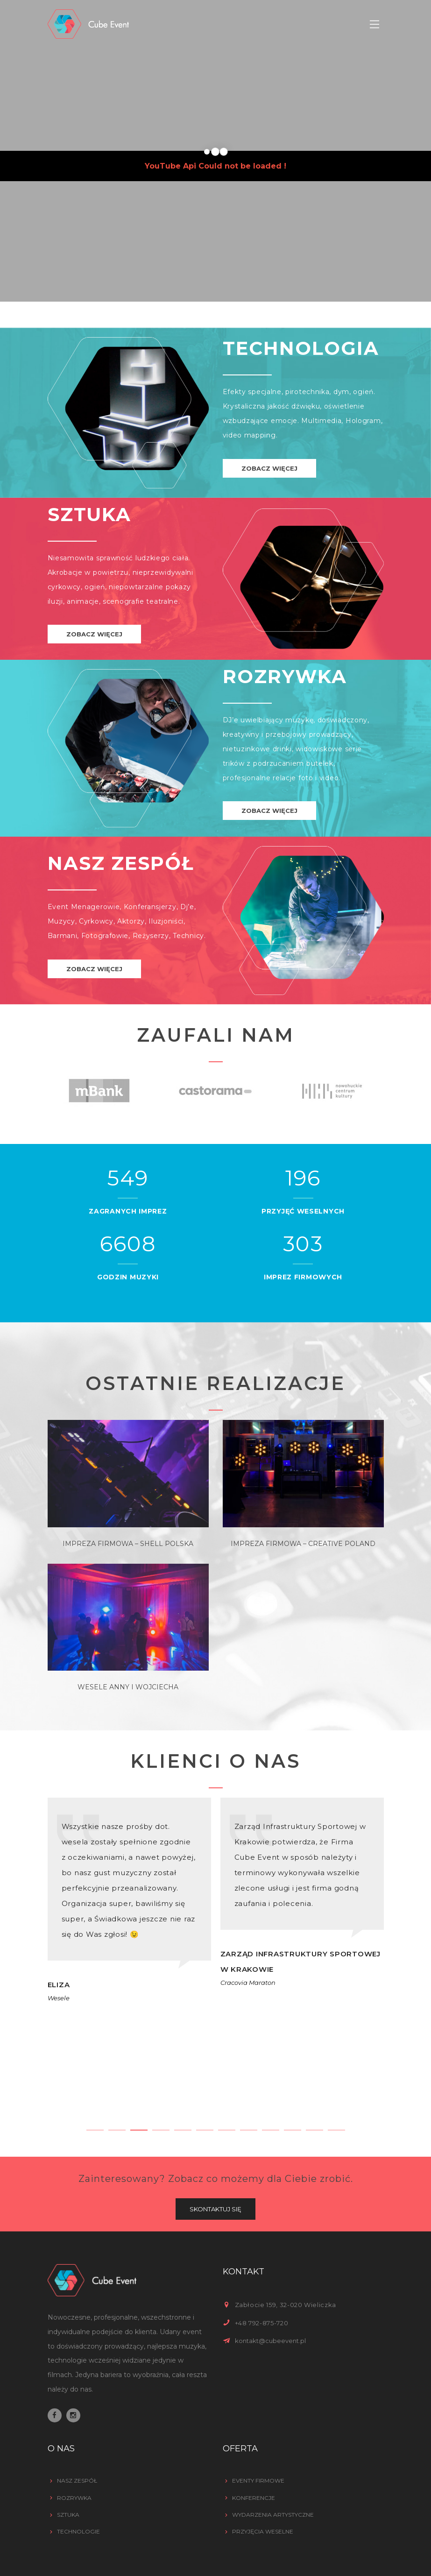 The image size is (431, 2576). Describe the element at coordinates (253, 2497) in the screenshot. I see `Konferencje` at that location.